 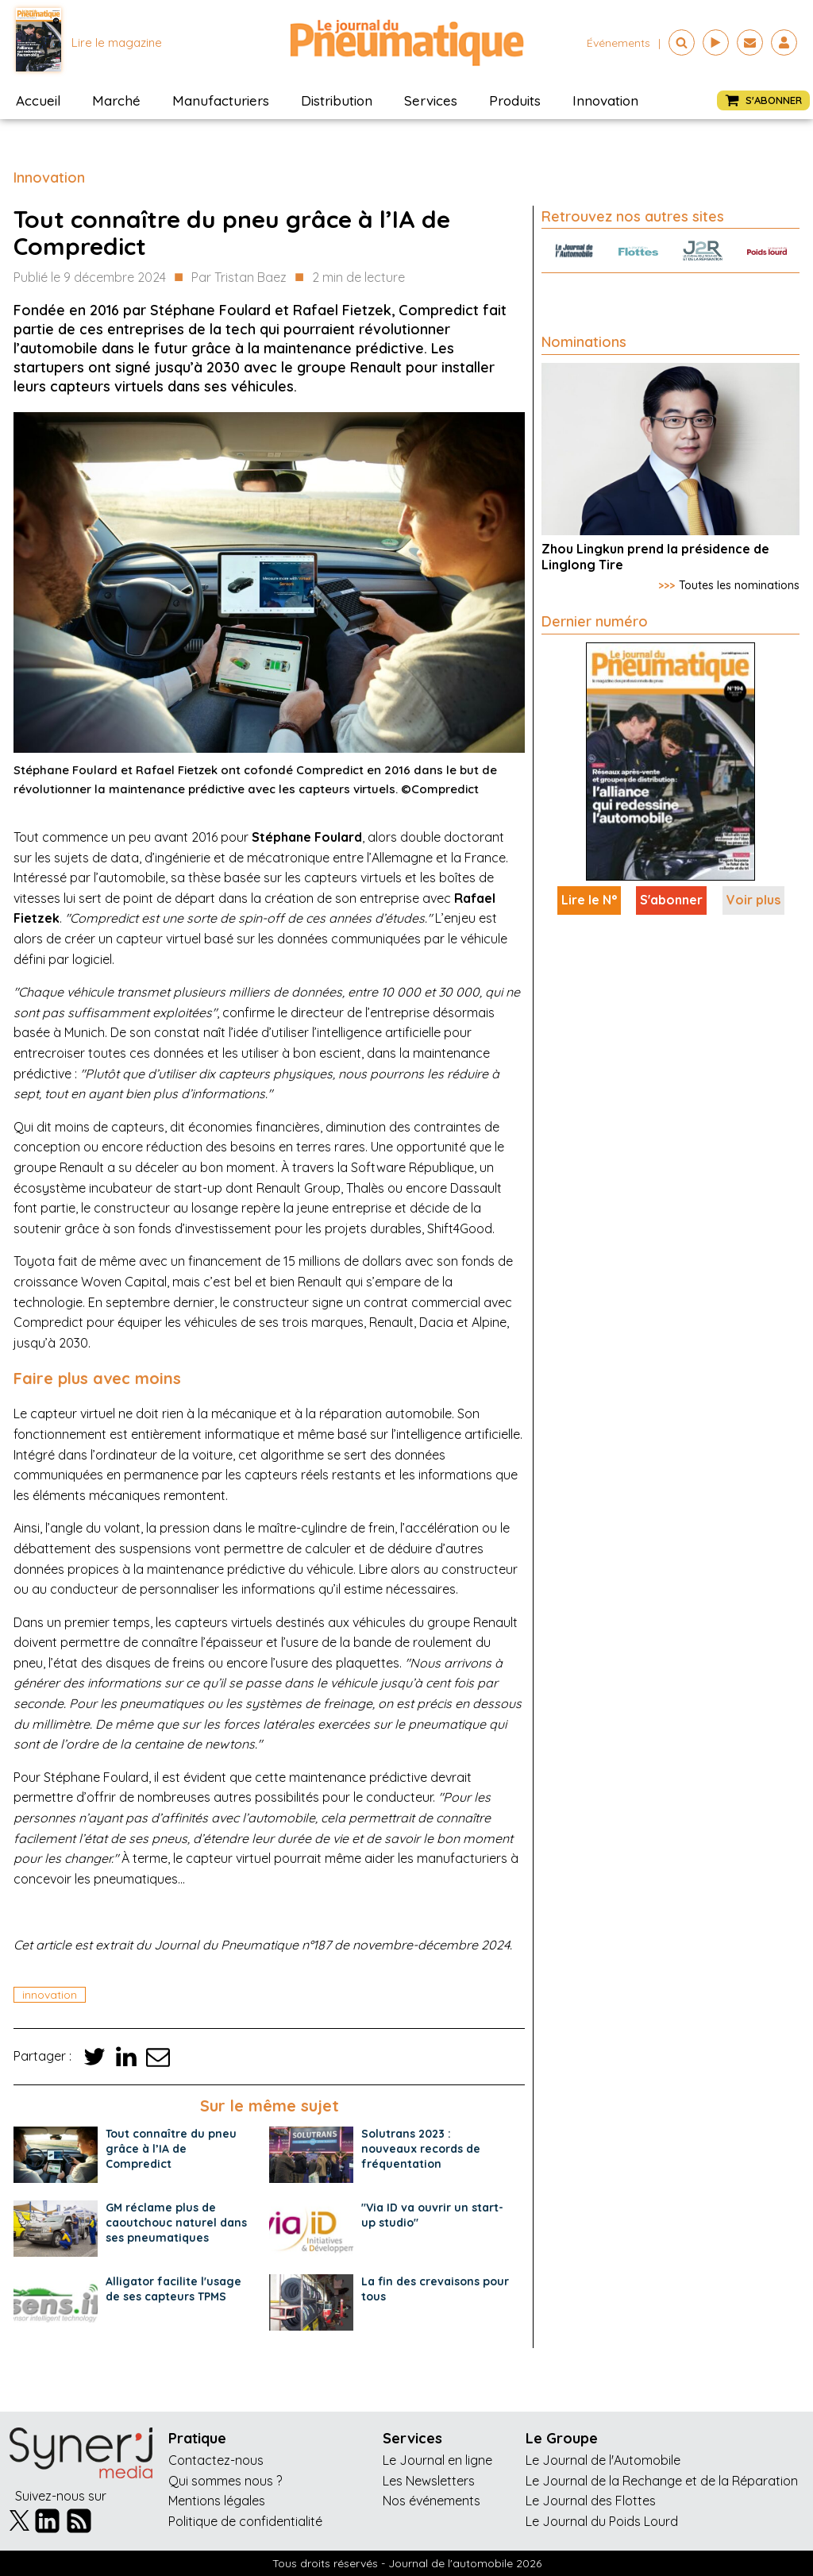 I want to click on Contactez-nous, so click(x=216, y=2460).